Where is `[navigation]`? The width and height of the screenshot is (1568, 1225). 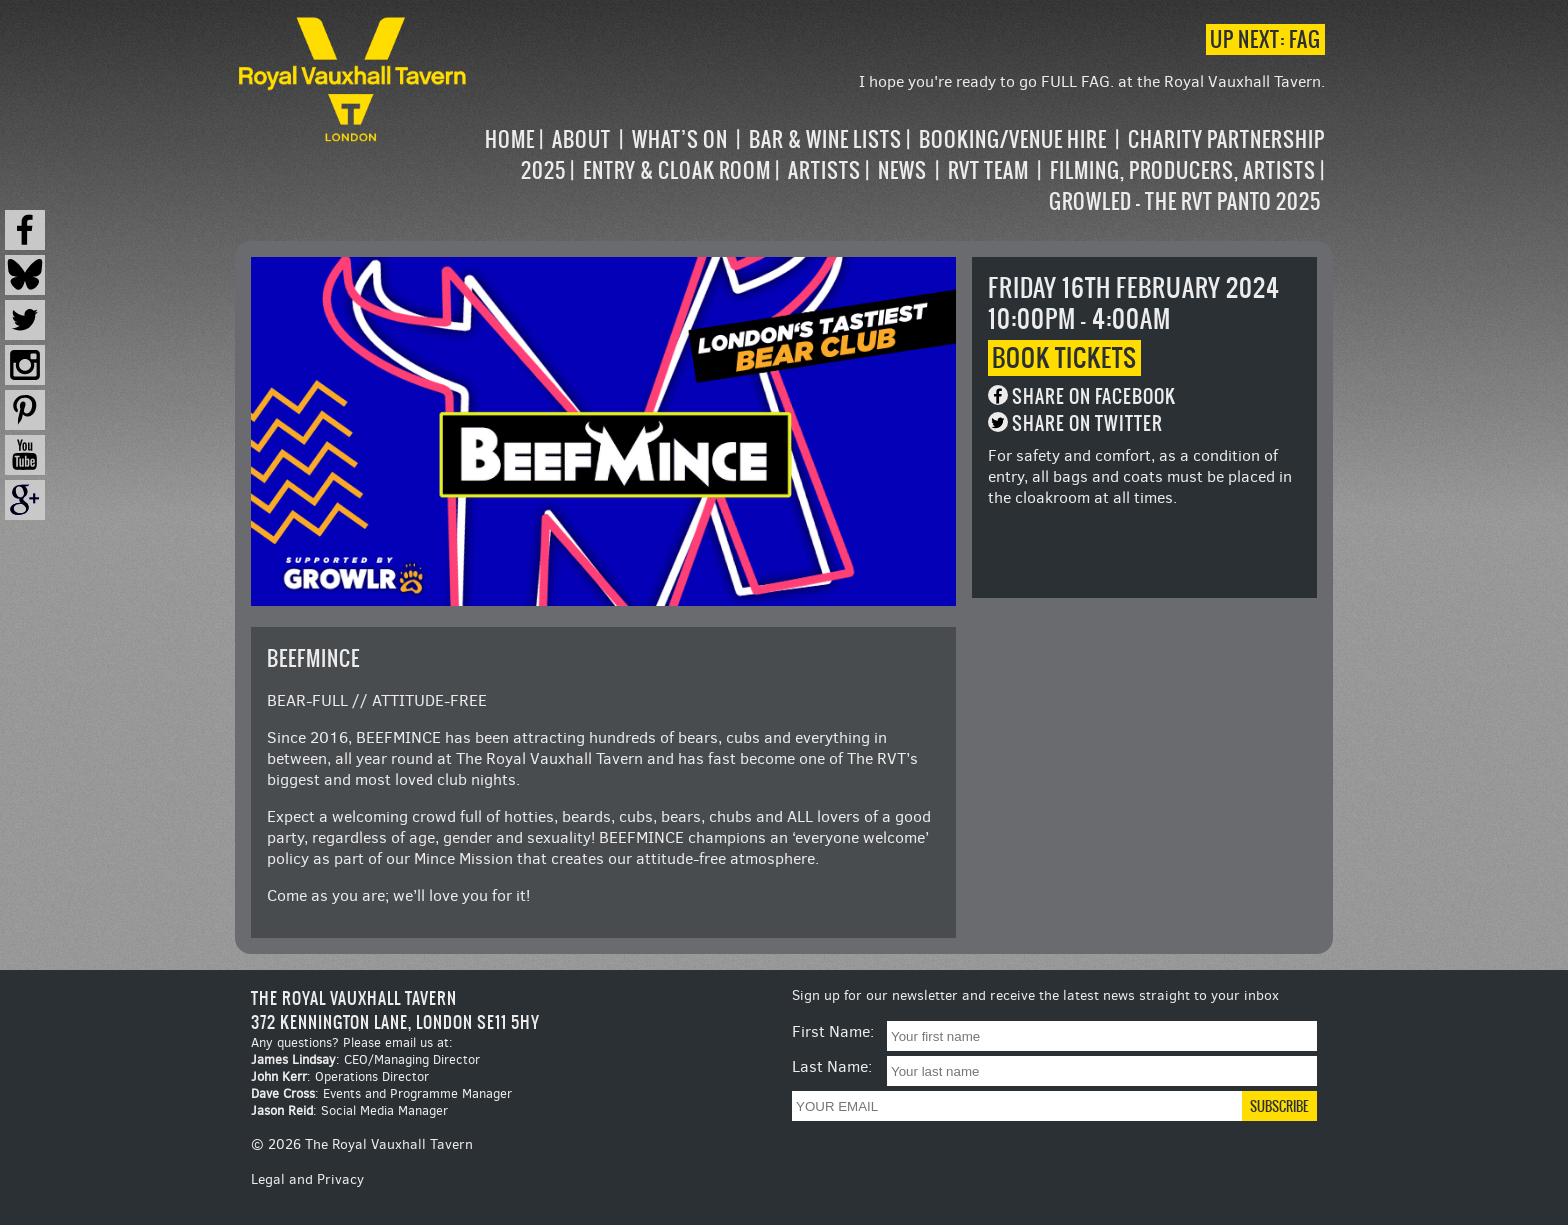
[navigation] is located at coordinates (898, 170).